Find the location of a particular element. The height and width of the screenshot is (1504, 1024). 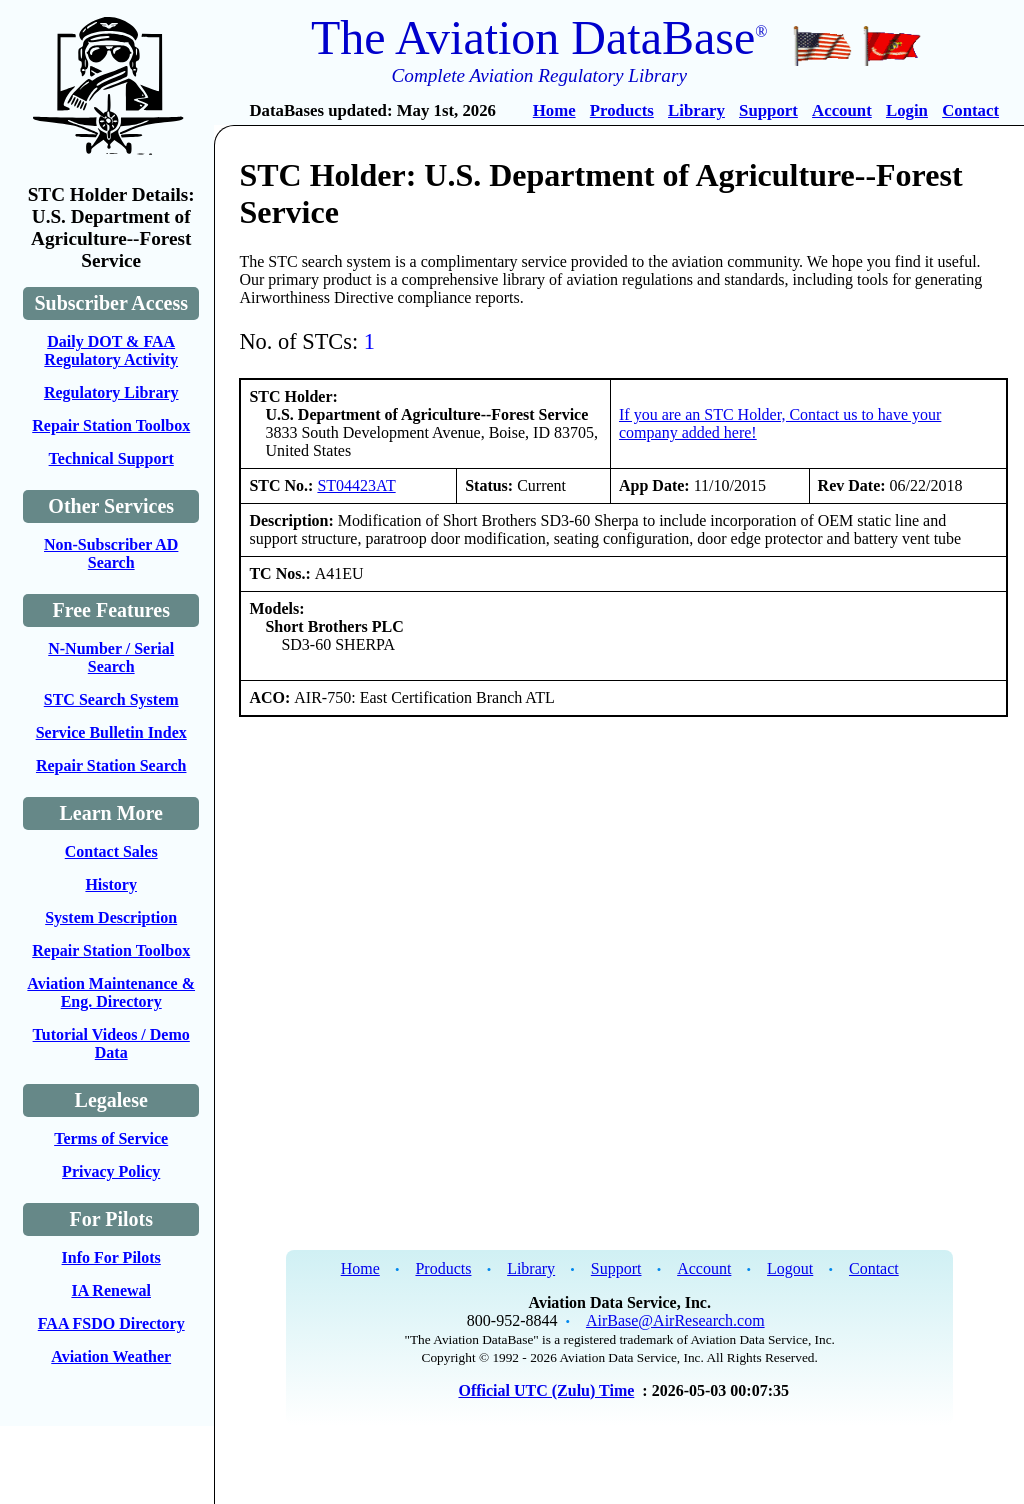

ST04423AT is located at coordinates (356, 485).